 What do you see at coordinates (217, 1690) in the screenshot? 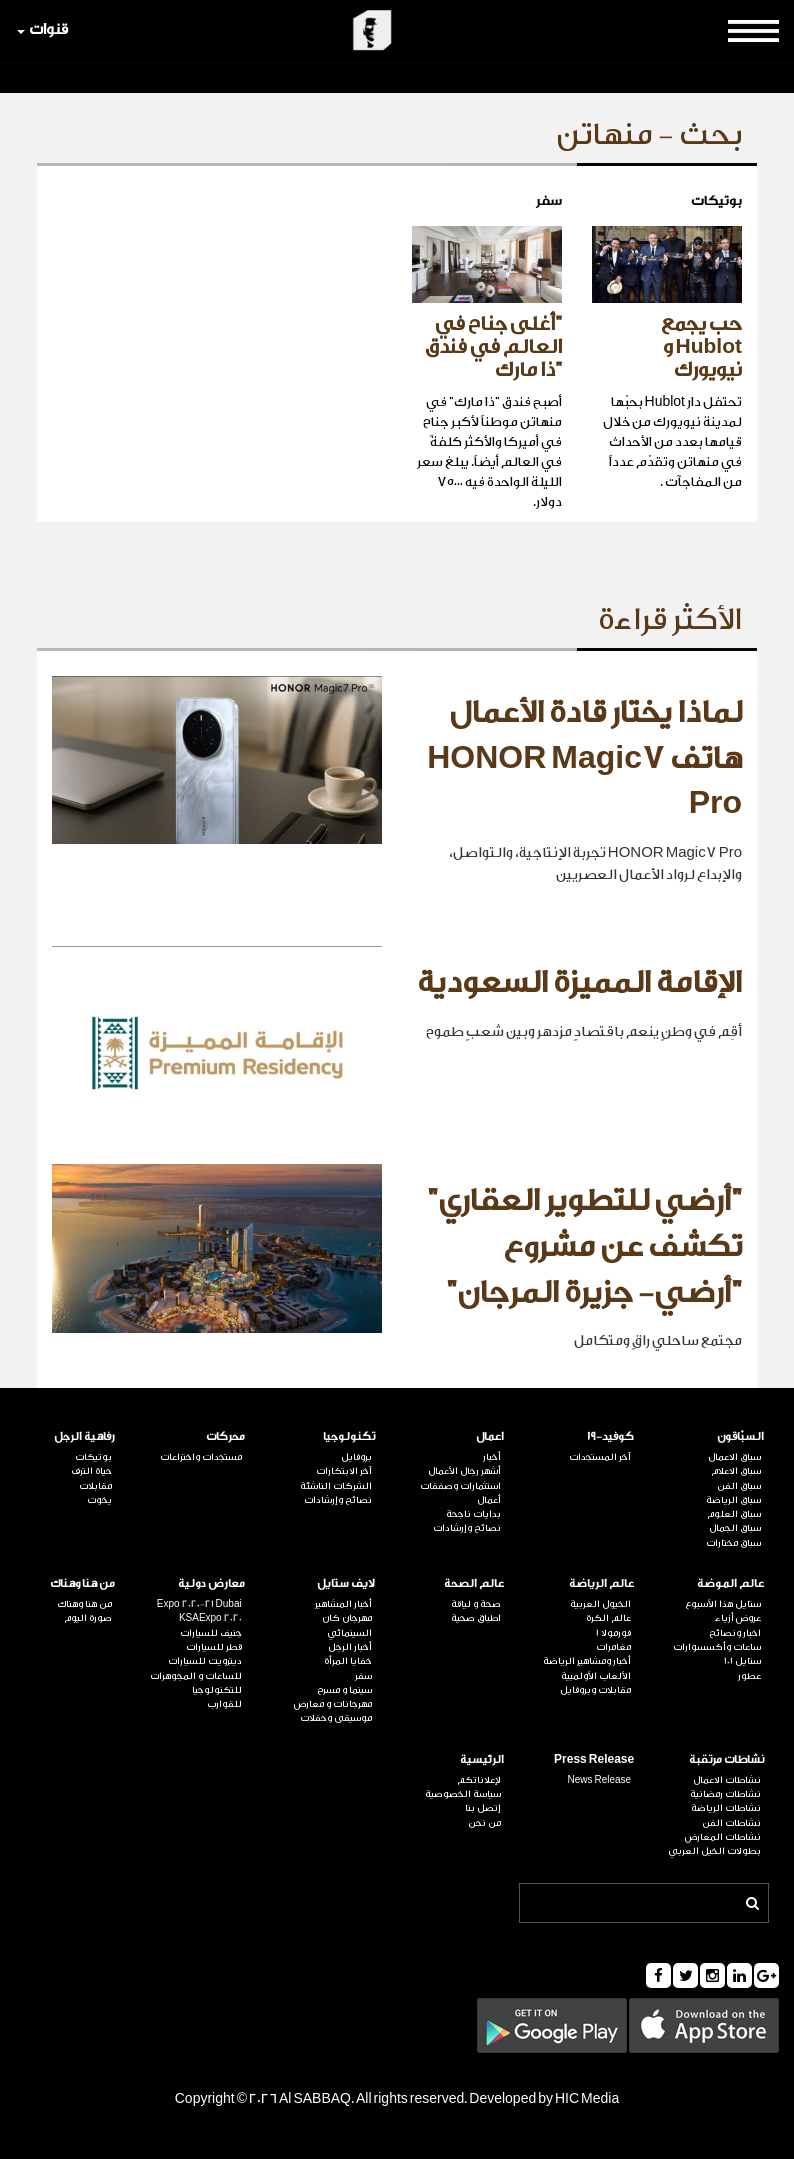
I see `للتكنولوجيا` at bounding box center [217, 1690].